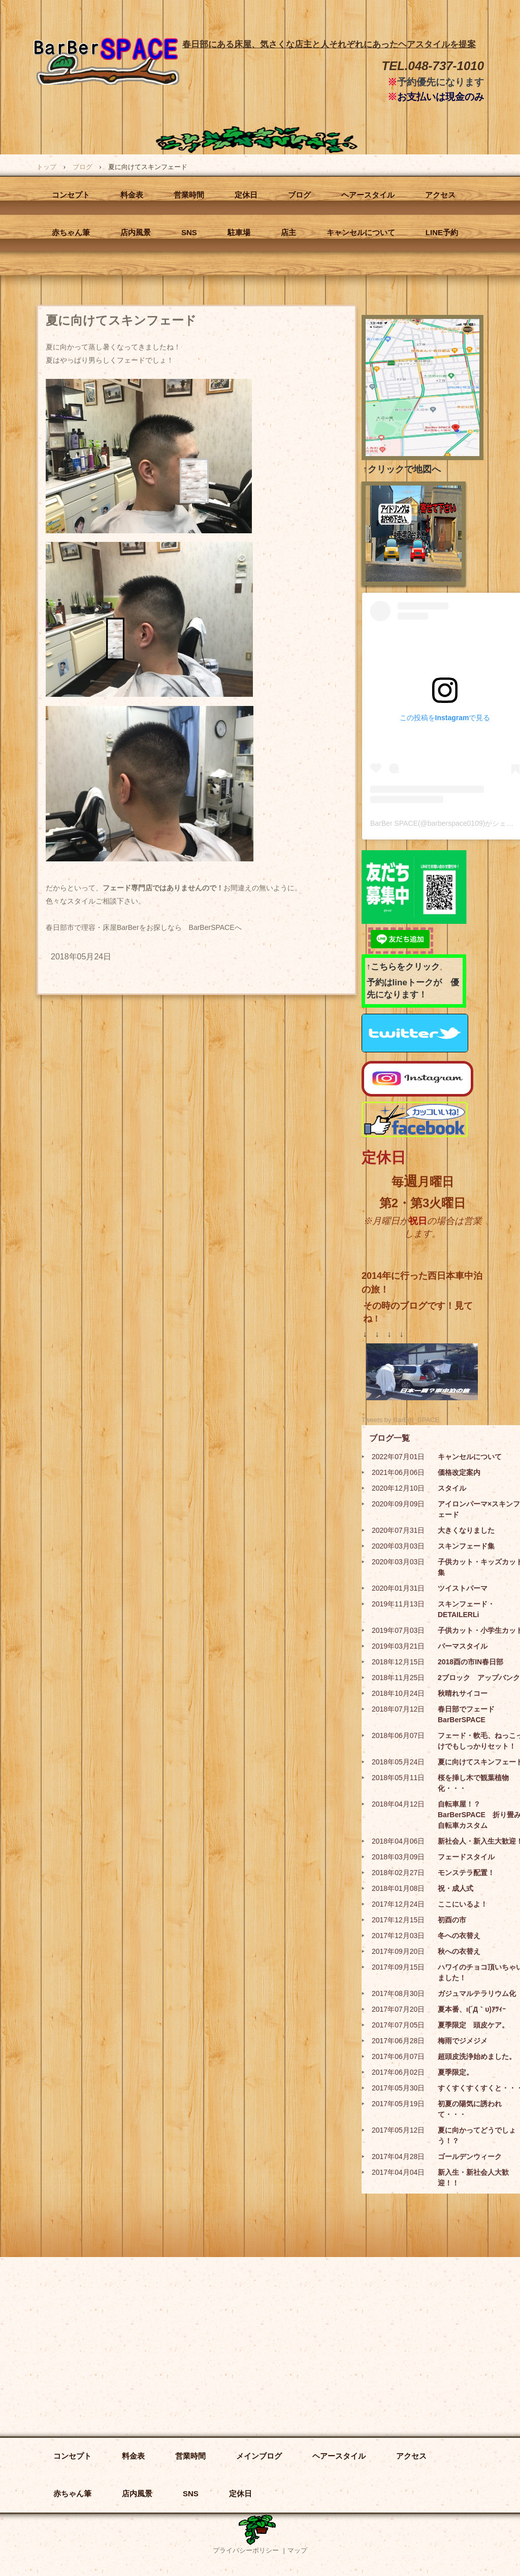 The height and width of the screenshot is (2576, 520). What do you see at coordinates (246, 2550) in the screenshot?
I see `プライバシーポリシー` at bounding box center [246, 2550].